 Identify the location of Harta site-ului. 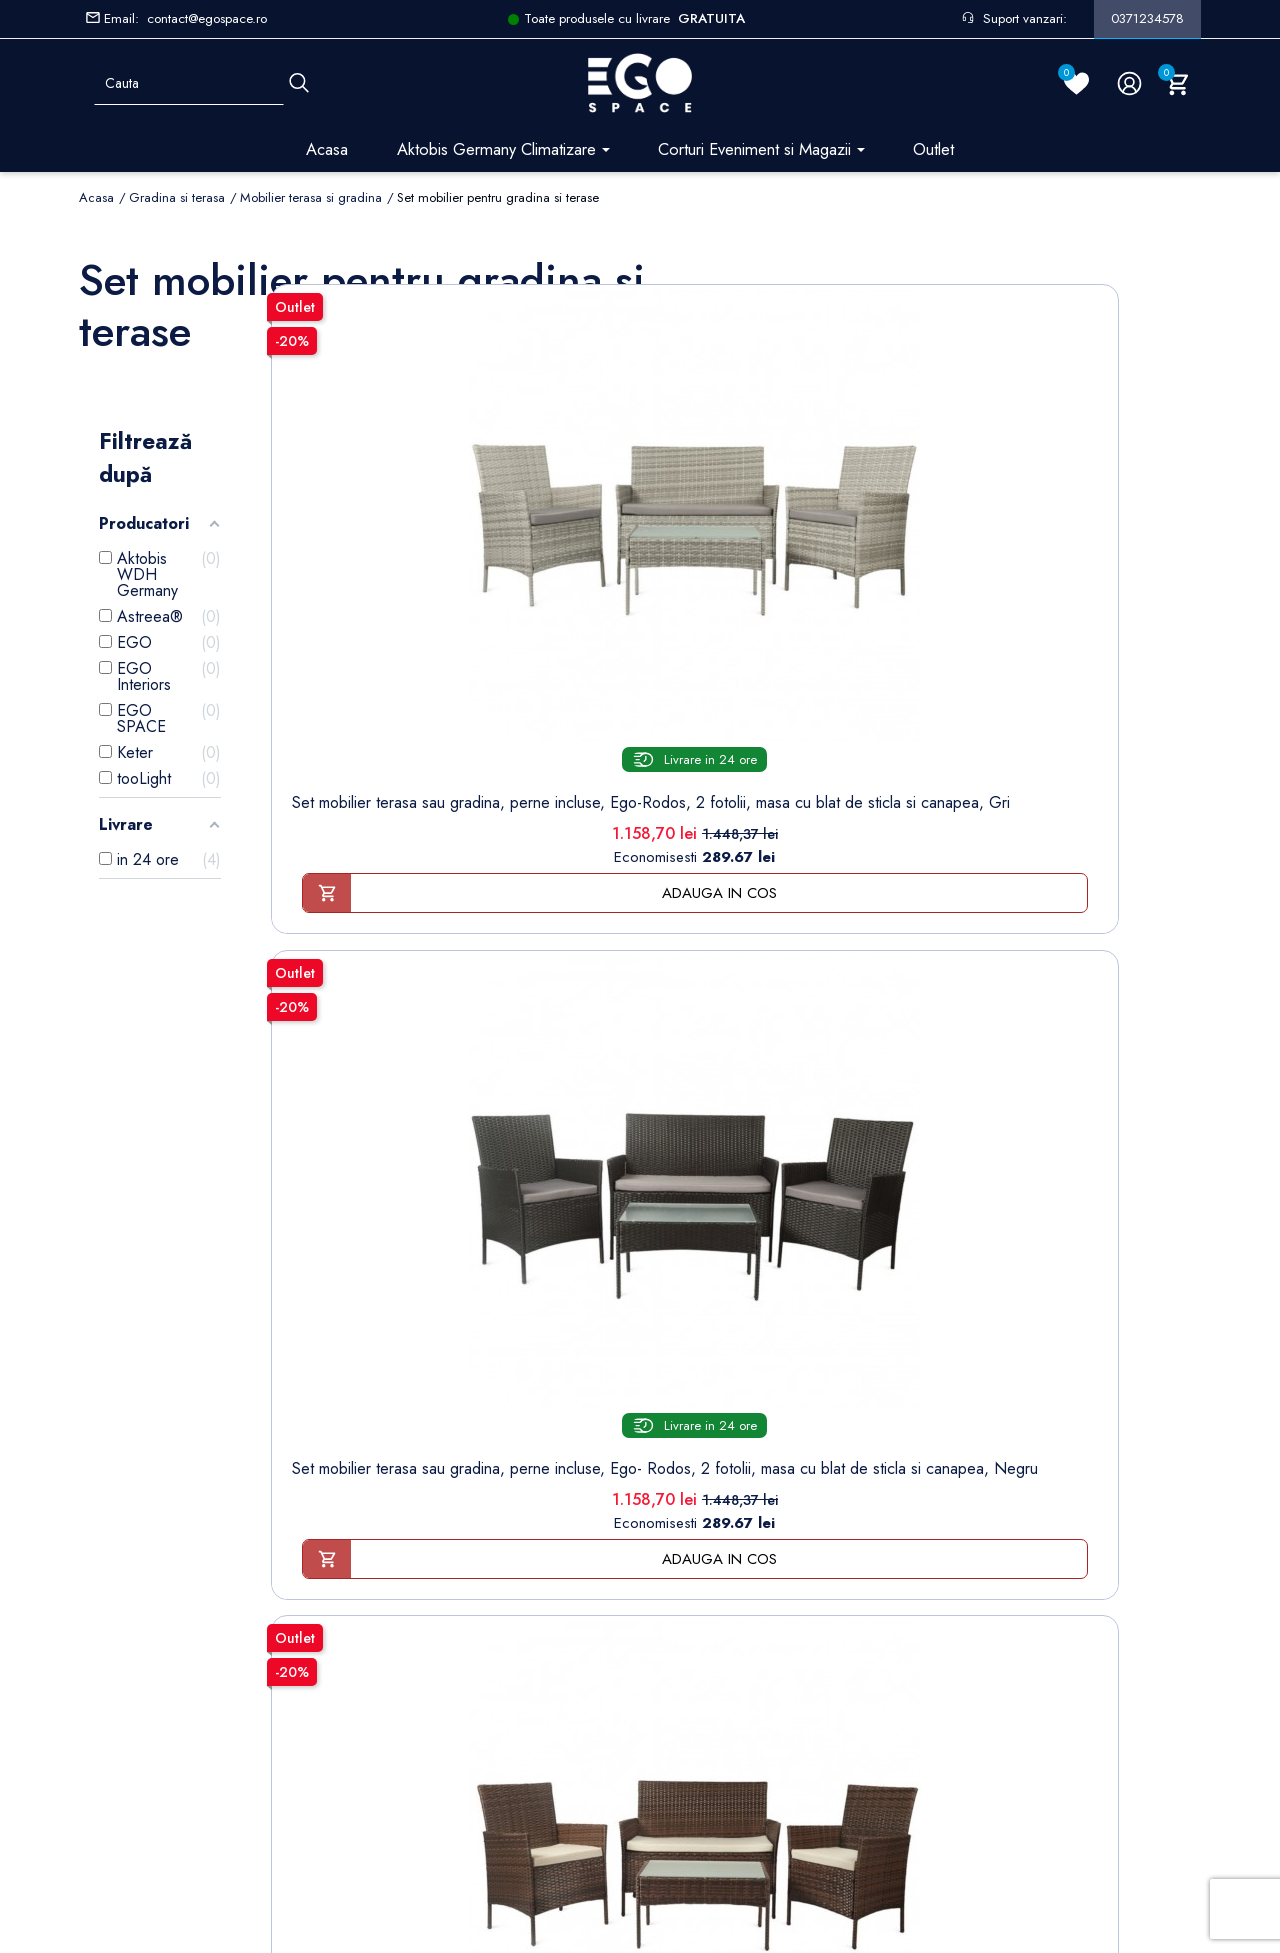
(424, 1694).